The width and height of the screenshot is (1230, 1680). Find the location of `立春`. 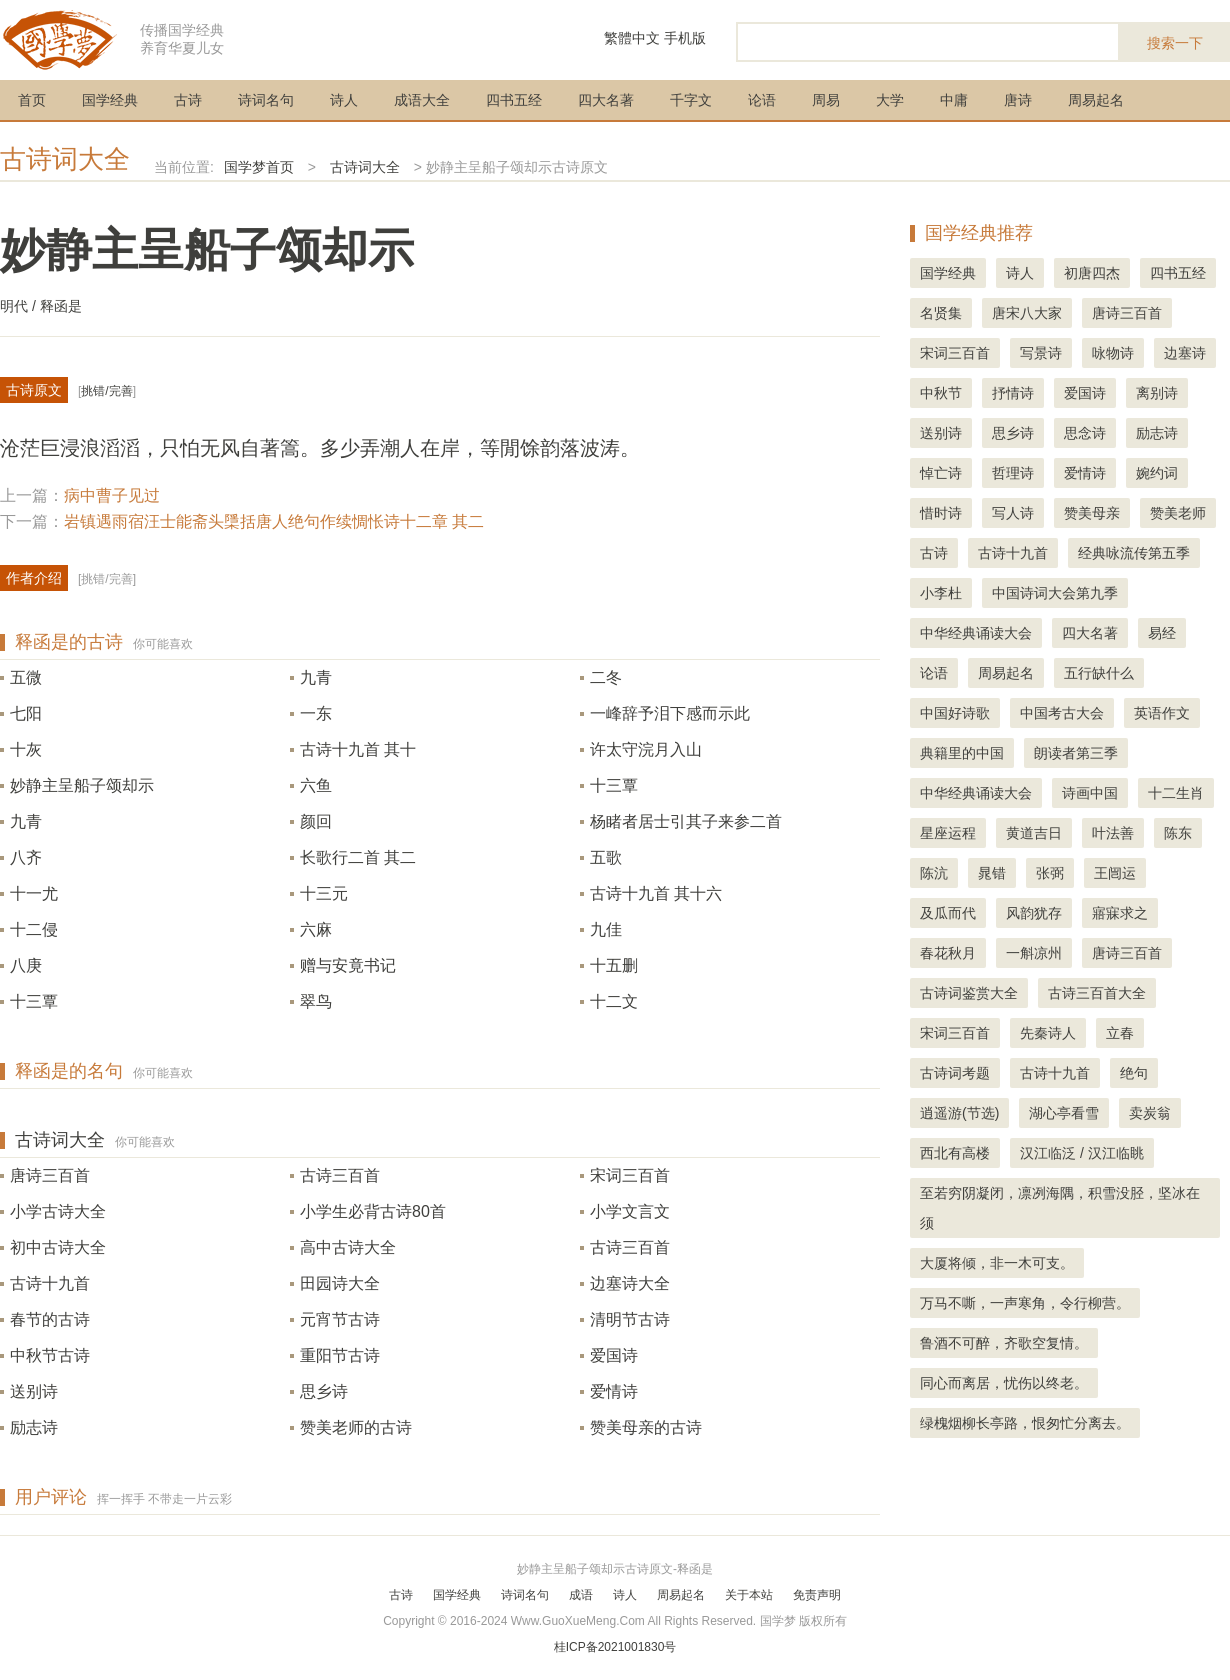

立春 is located at coordinates (1120, 1033).